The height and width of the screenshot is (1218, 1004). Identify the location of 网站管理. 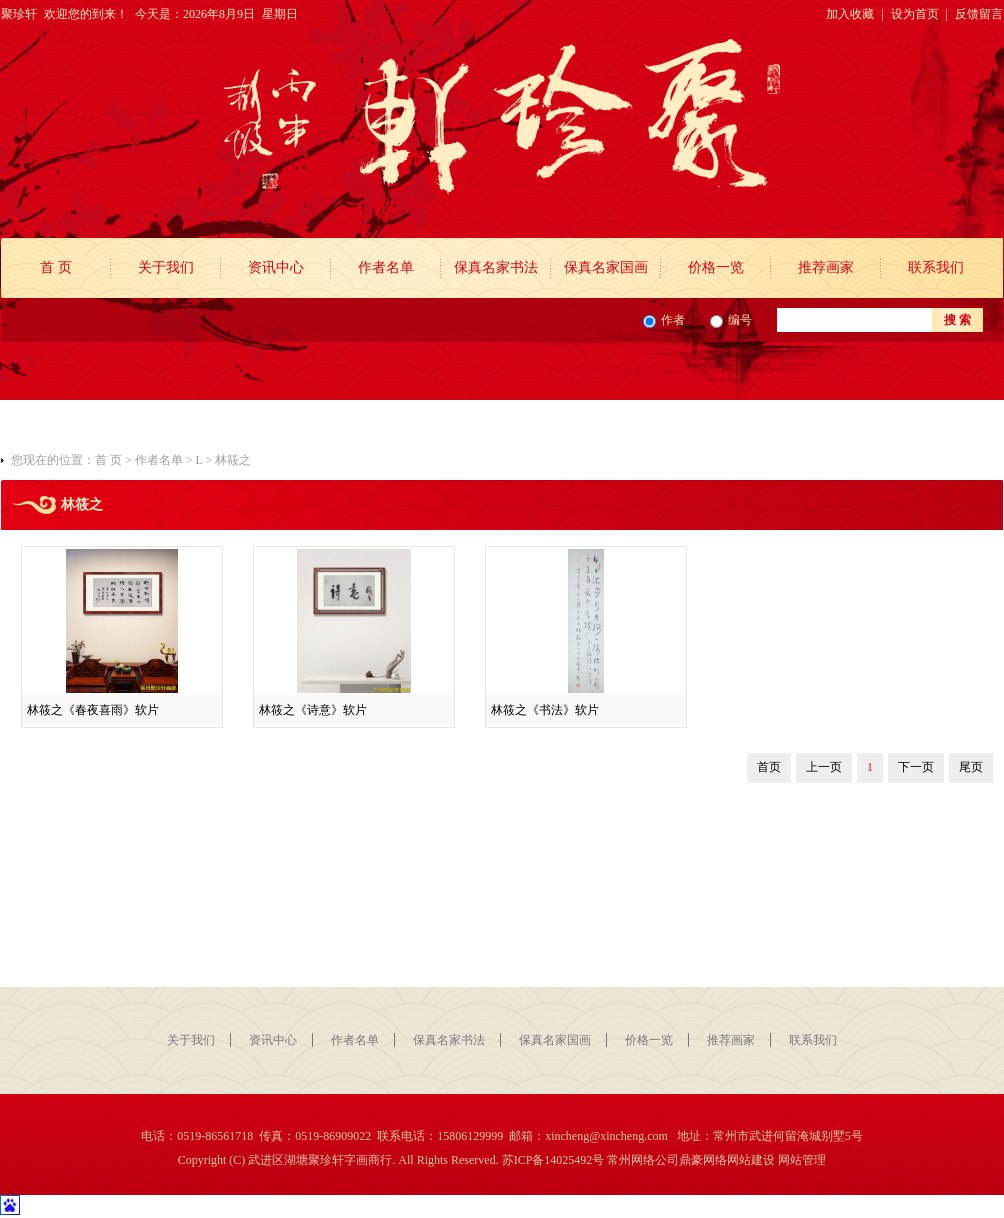
(802, 1160).